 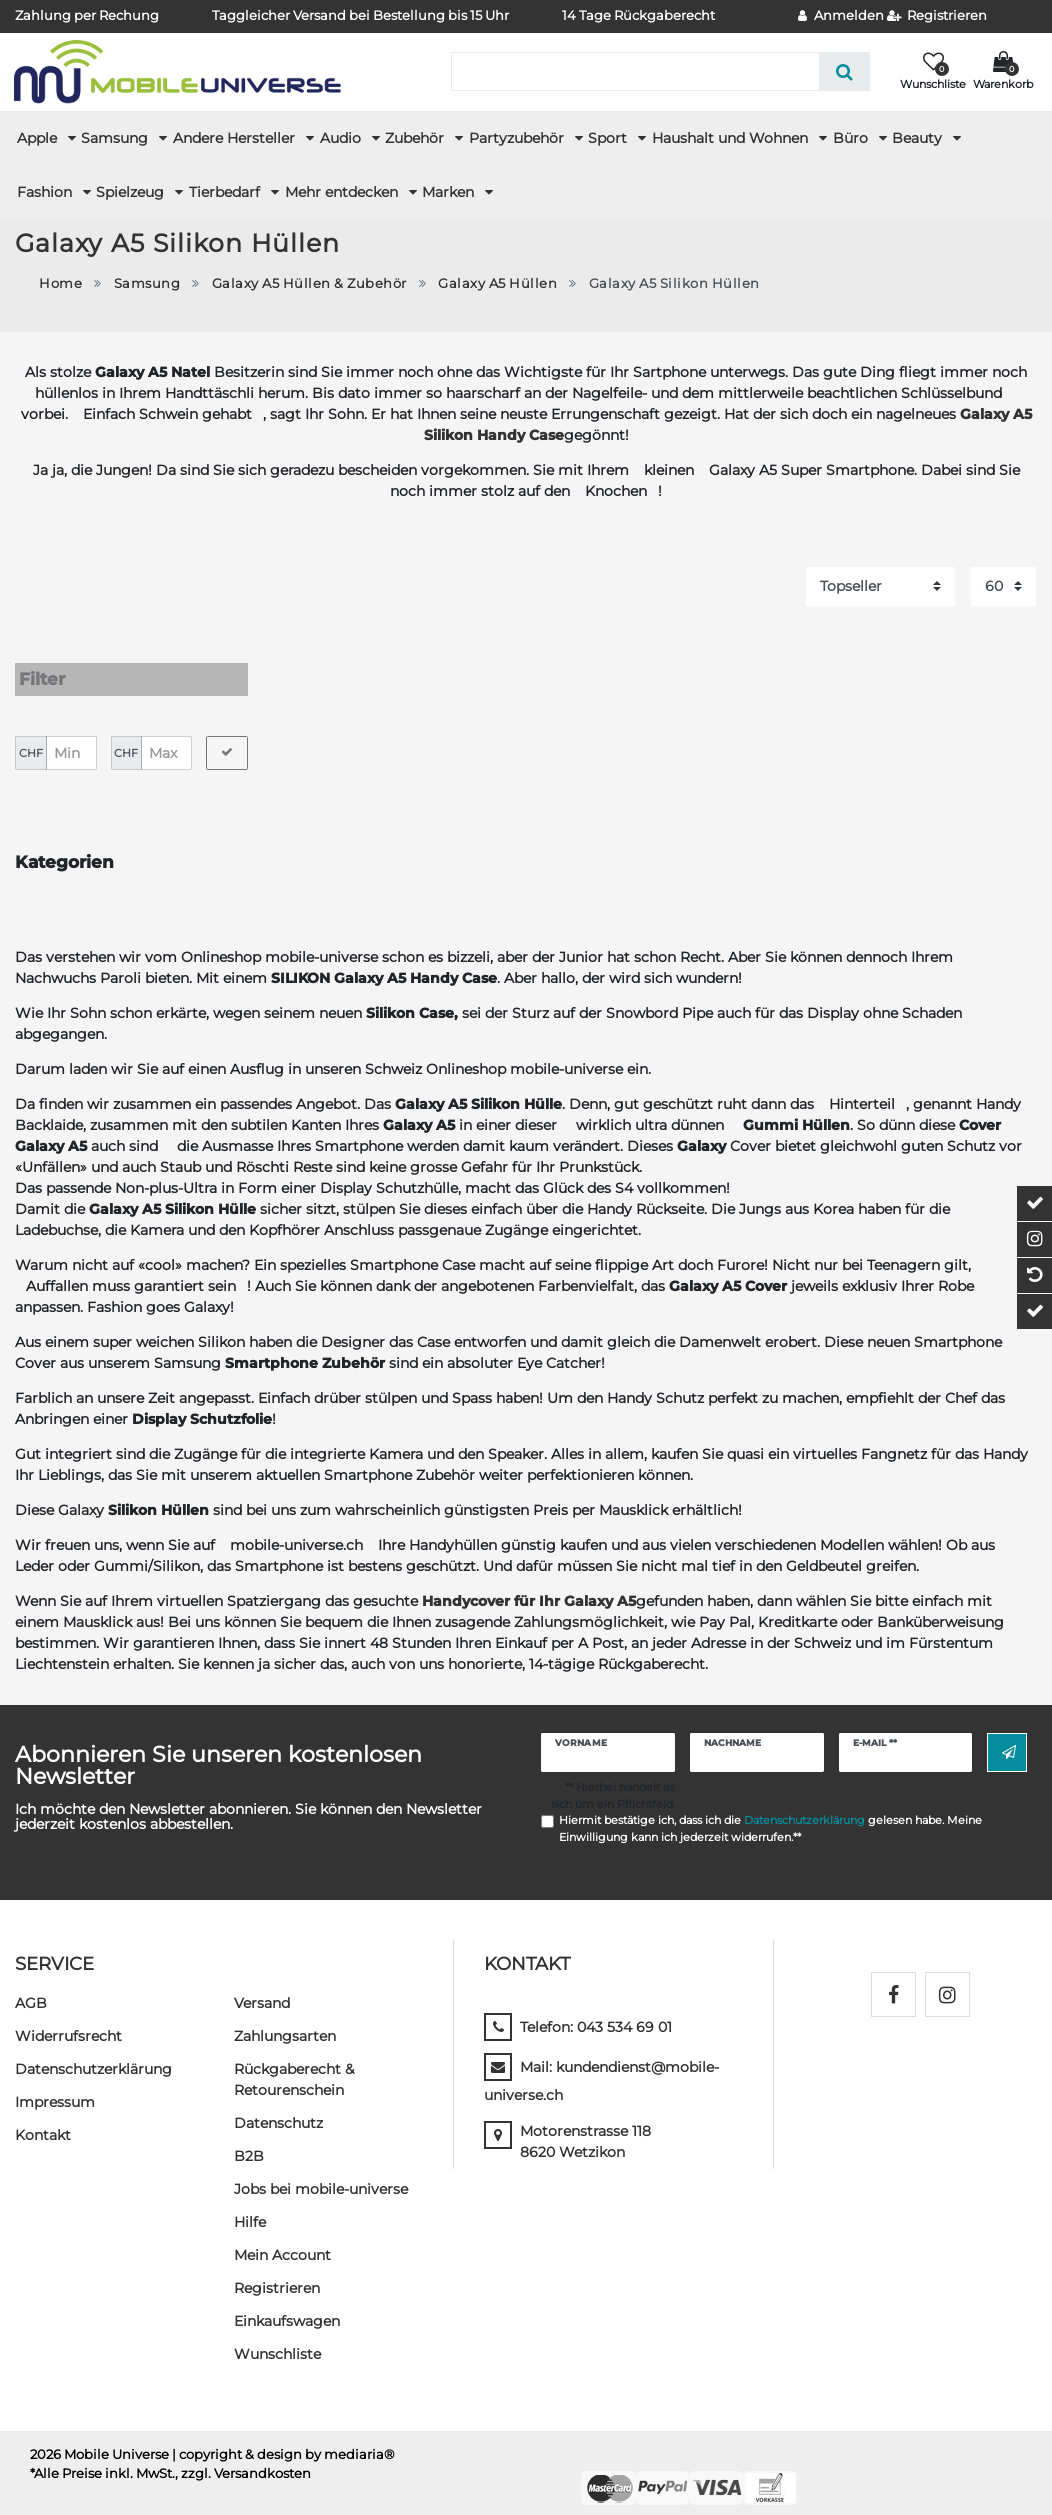 I want to click on [Suchbegriff], so click(x=635, y=71).